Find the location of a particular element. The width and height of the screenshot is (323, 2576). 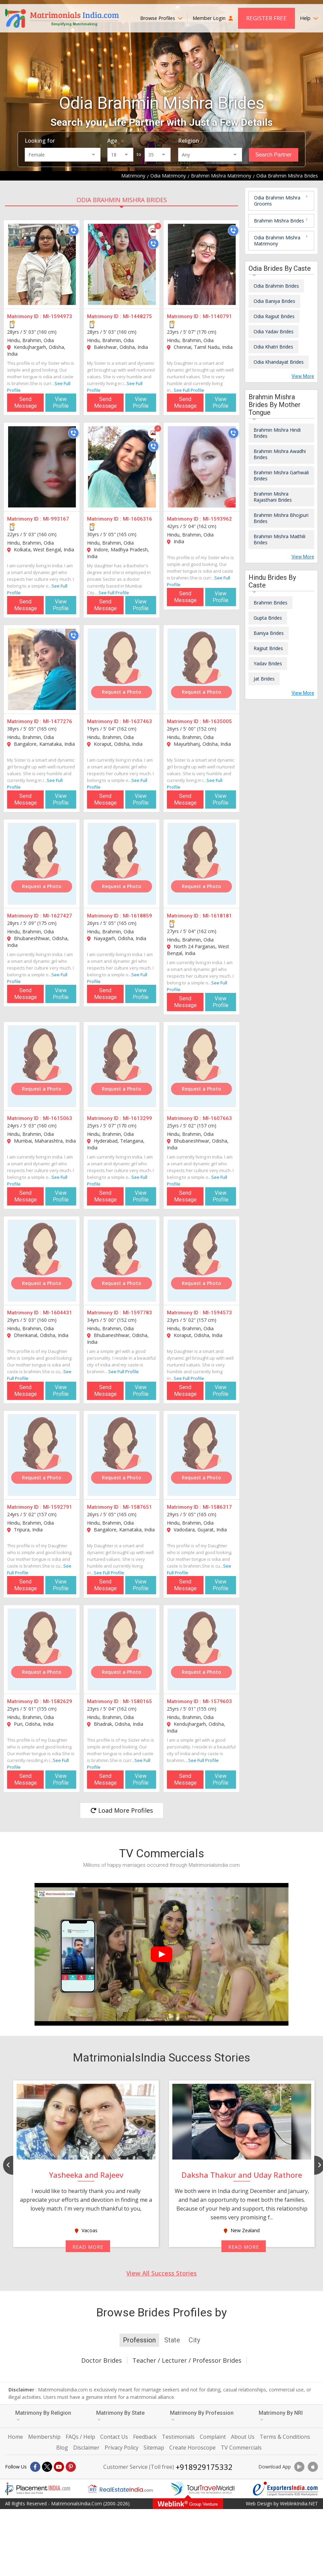

[MI-1448275] is located at coordinates (122, 264).